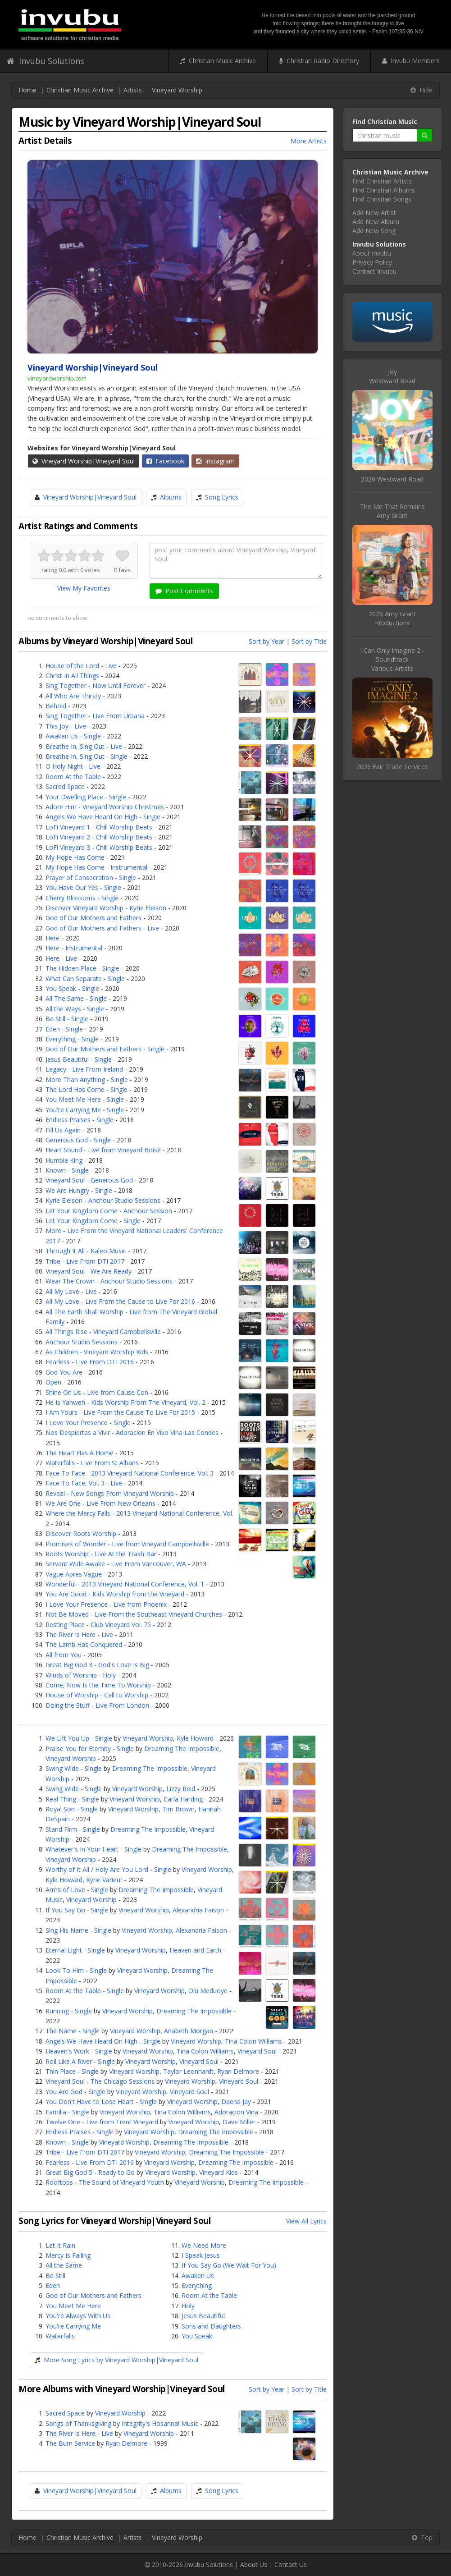 The image size is (451, 2576). Describe the element at coordinates (73, 736) in the screenshot. I see `Awaken Us - Single` at that location.